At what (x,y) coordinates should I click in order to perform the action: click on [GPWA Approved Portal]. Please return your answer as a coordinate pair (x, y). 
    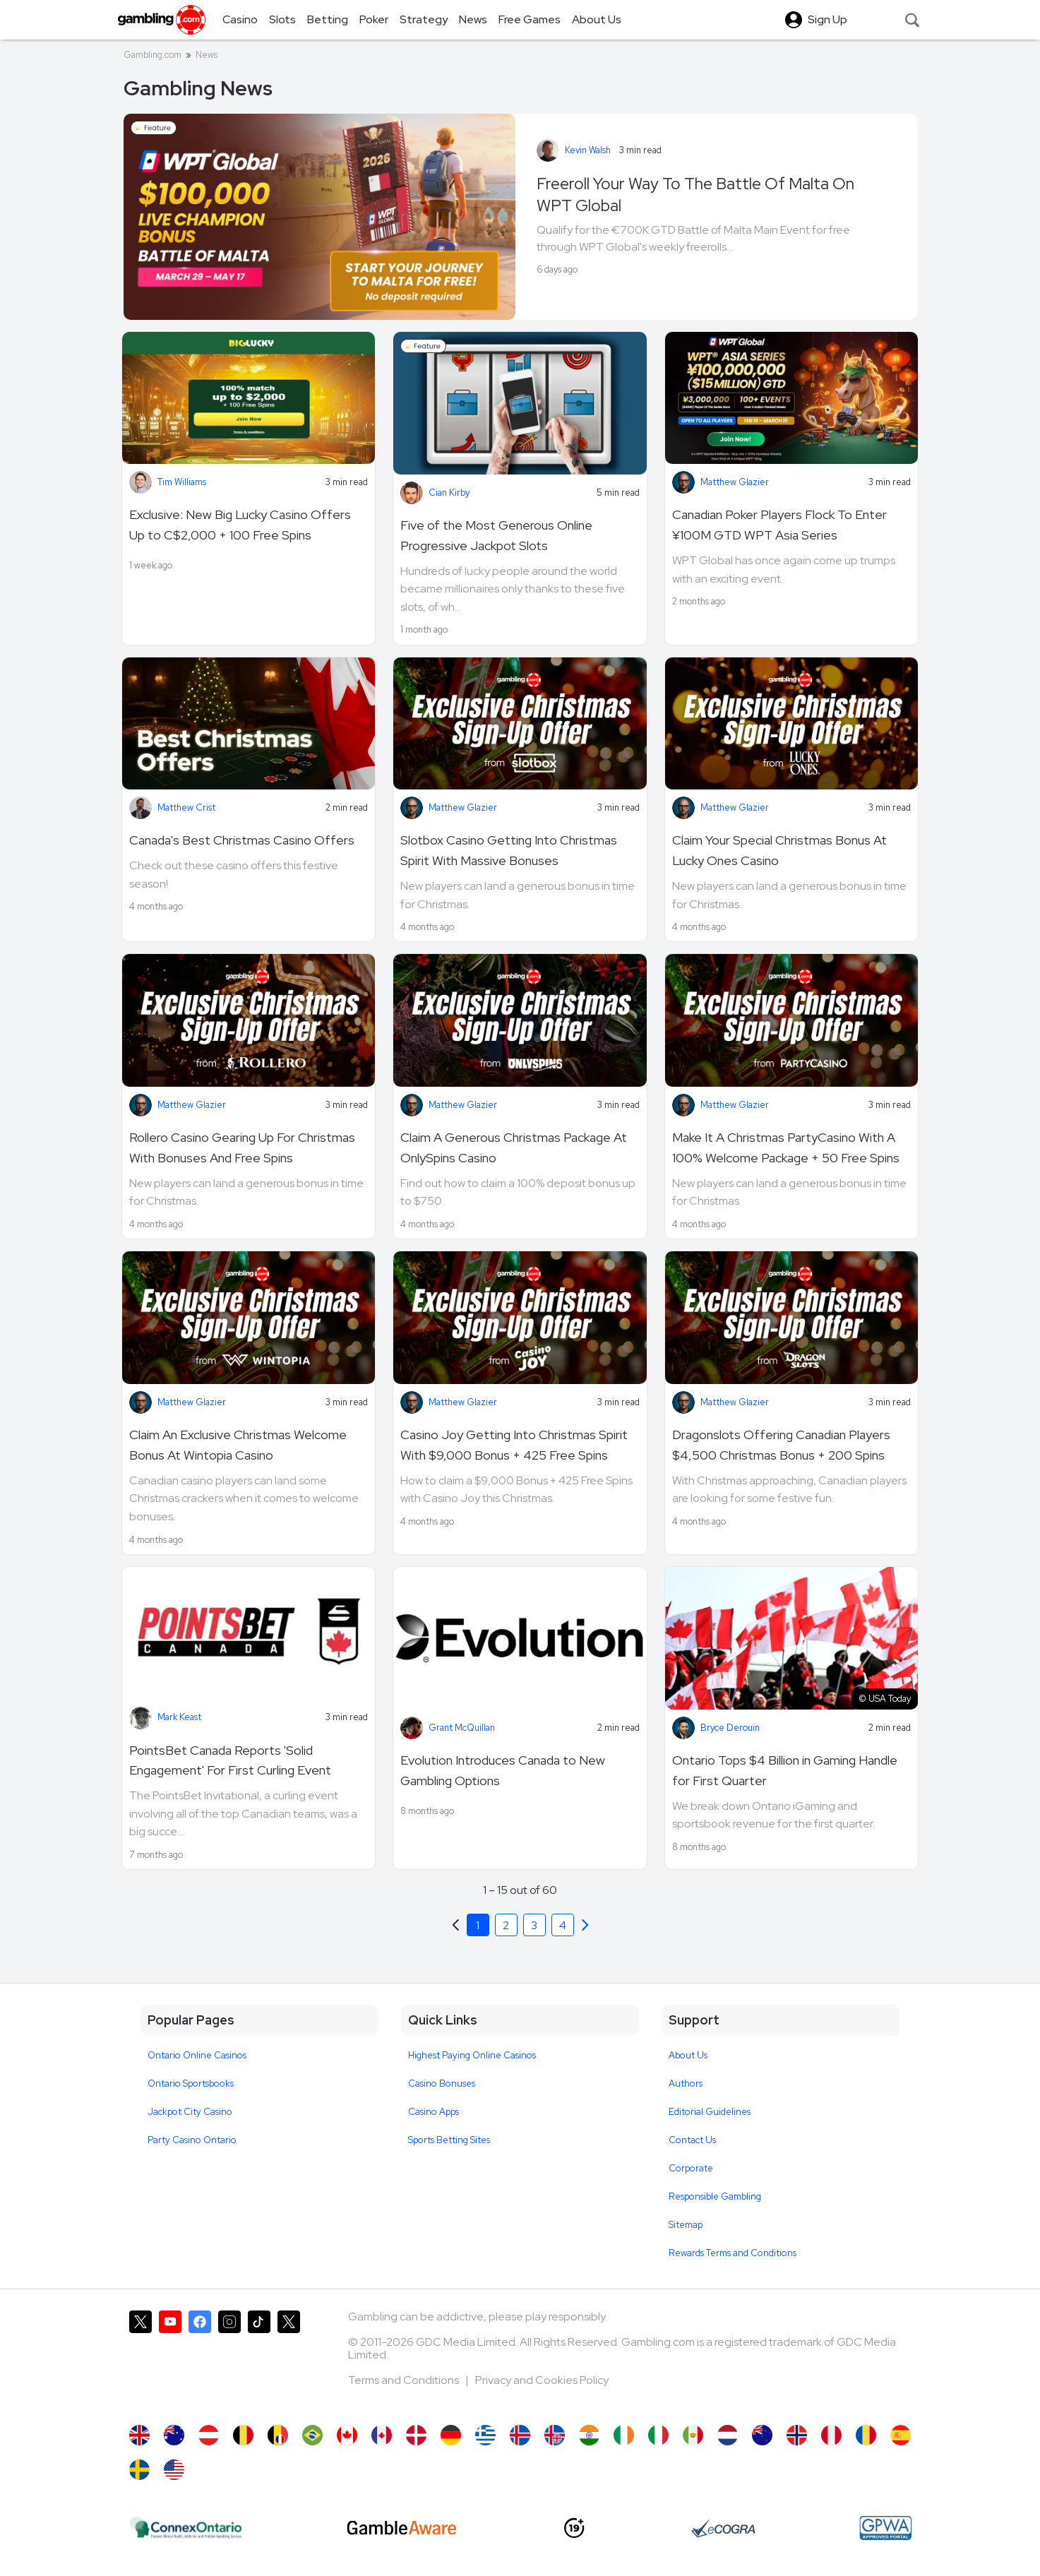
    Looking at the image, I should click on (885, 2528).